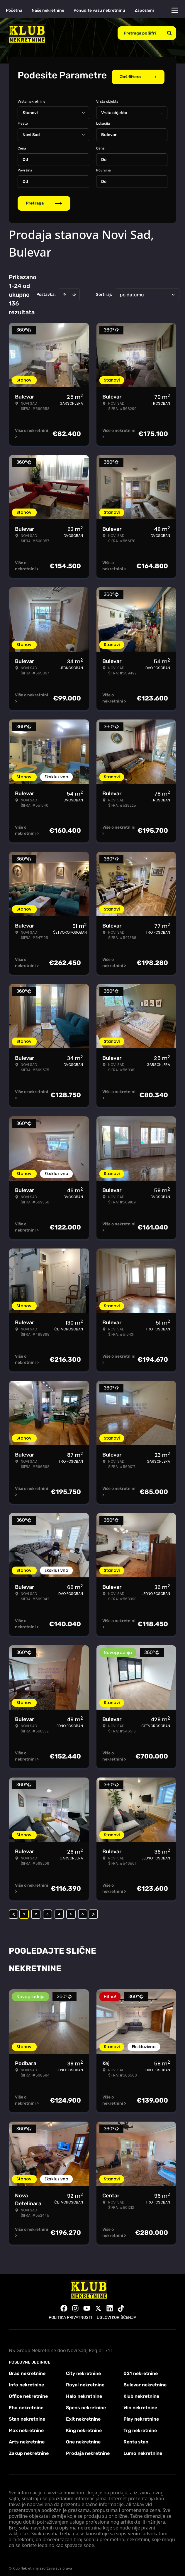  What do you see at coordinates (26, 2404) in the screenshot?
I see `Eho nekretnine` at bounding box center [26, 2404].